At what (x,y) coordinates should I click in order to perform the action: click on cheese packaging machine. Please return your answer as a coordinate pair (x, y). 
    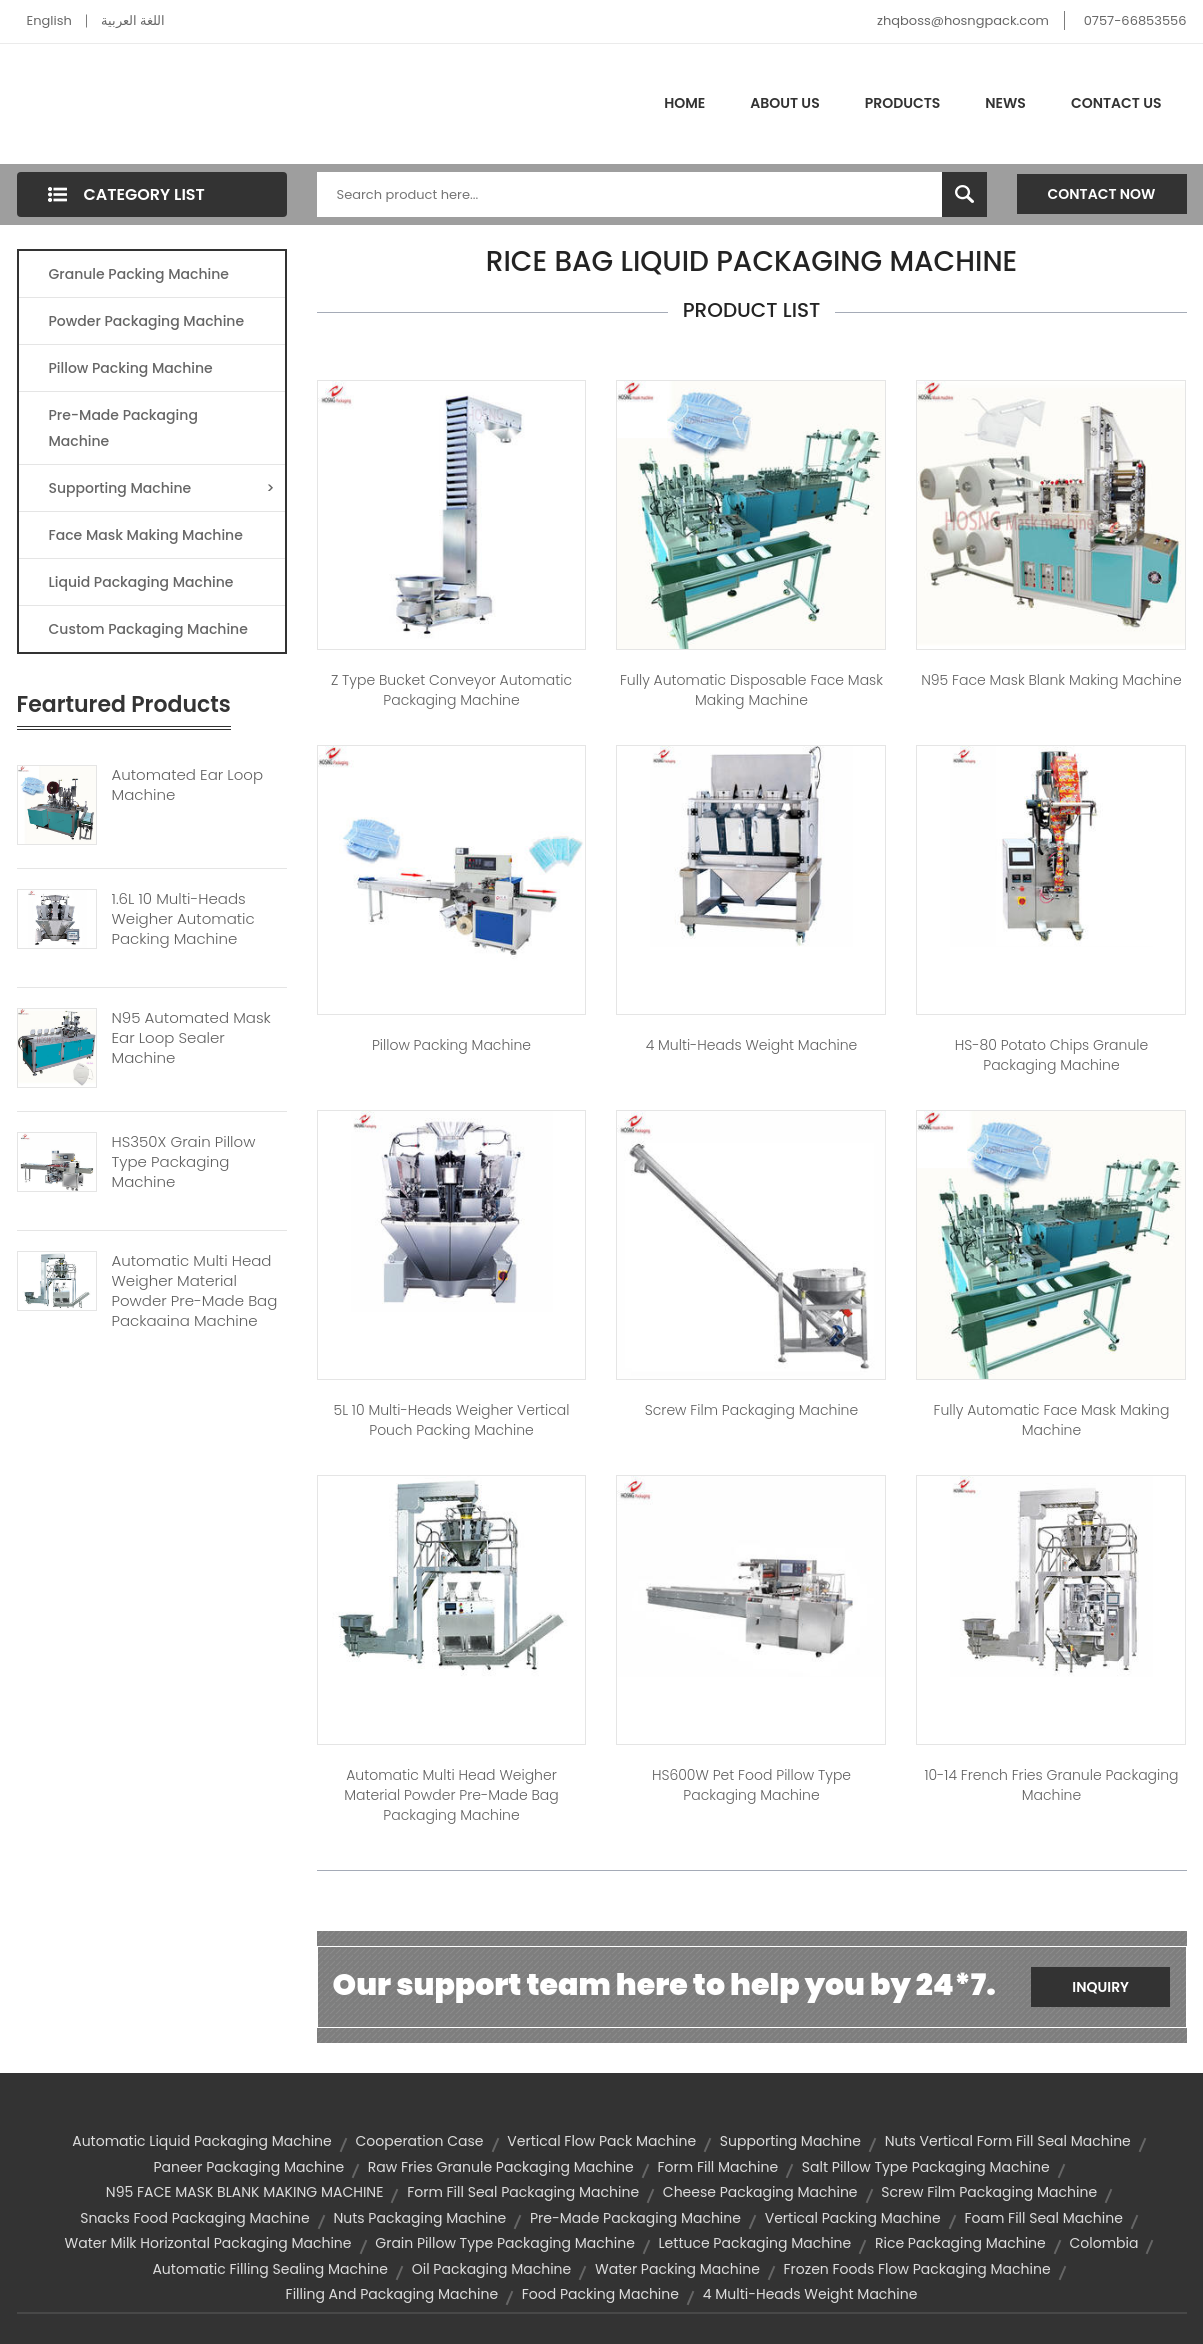
    Looking at the image, I should click on (760, 2192).